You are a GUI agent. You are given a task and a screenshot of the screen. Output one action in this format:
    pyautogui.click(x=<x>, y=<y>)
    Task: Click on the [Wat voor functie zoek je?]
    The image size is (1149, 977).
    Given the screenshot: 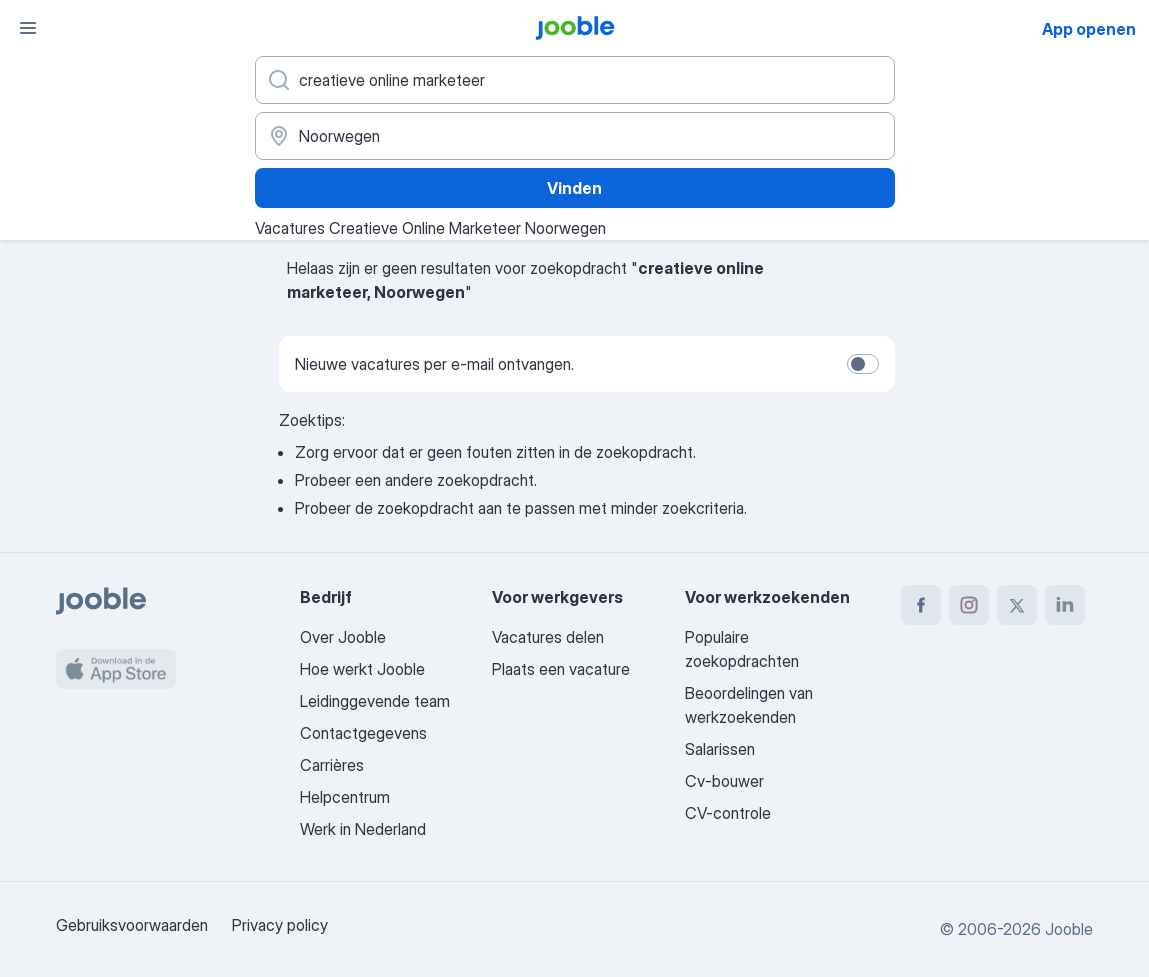 What is the action you would take?
    pyautogui.click(x=575, y=80)
    